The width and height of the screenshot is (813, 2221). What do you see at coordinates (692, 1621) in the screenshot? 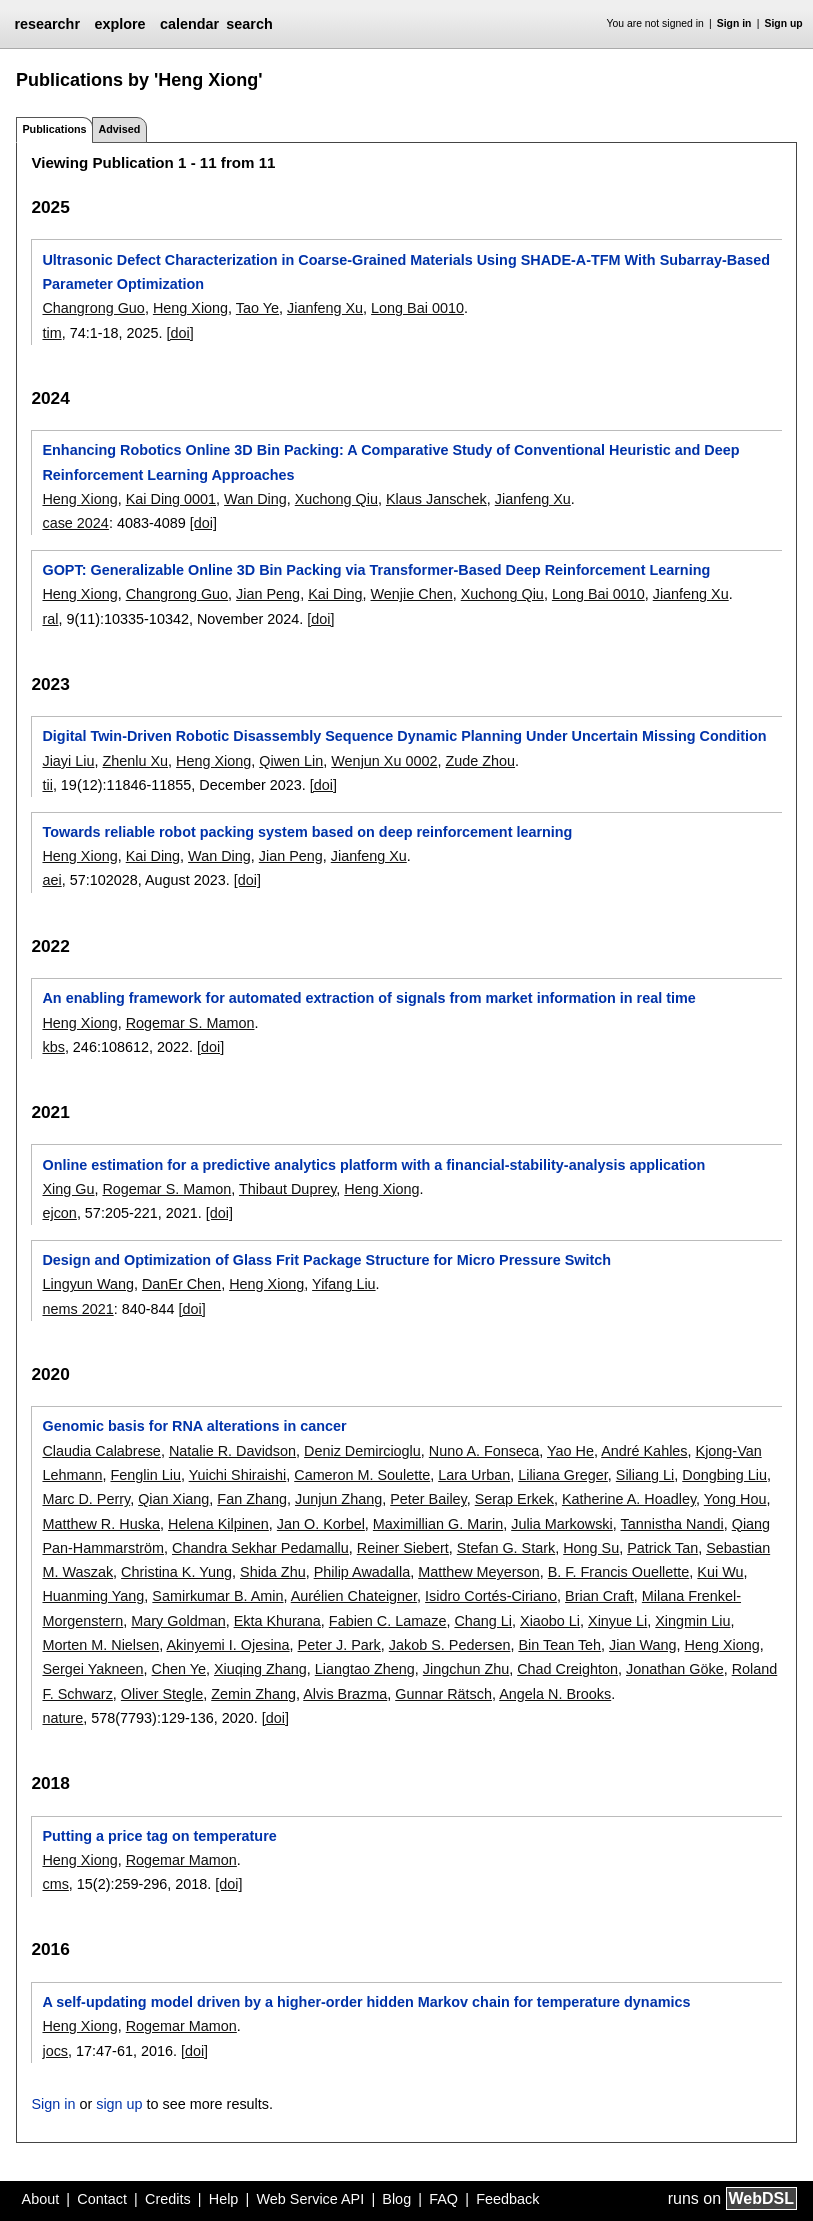
I see `Xingmin Liu` at bounding box center [692, 1621].